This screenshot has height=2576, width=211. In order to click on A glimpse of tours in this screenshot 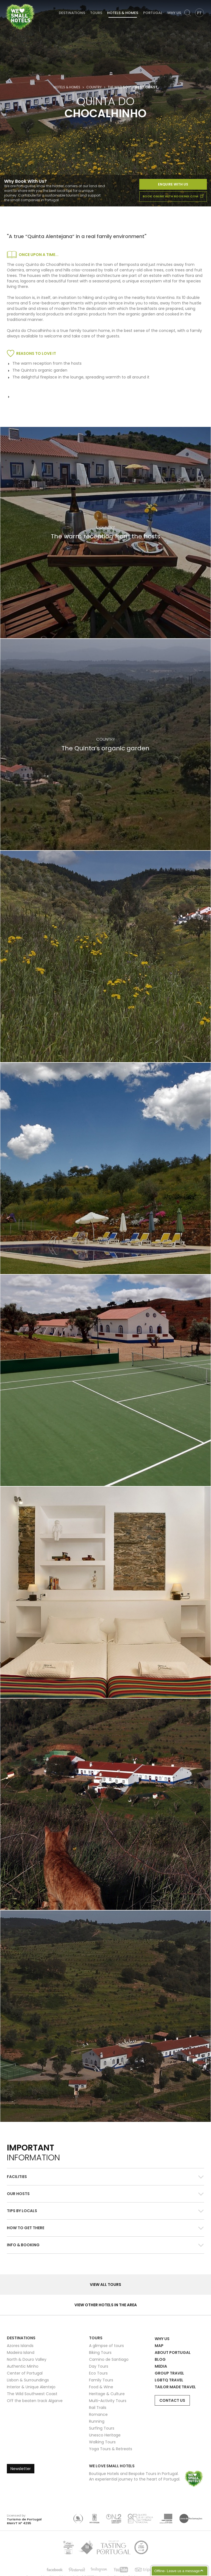, I will do `click(106, 2345)`.